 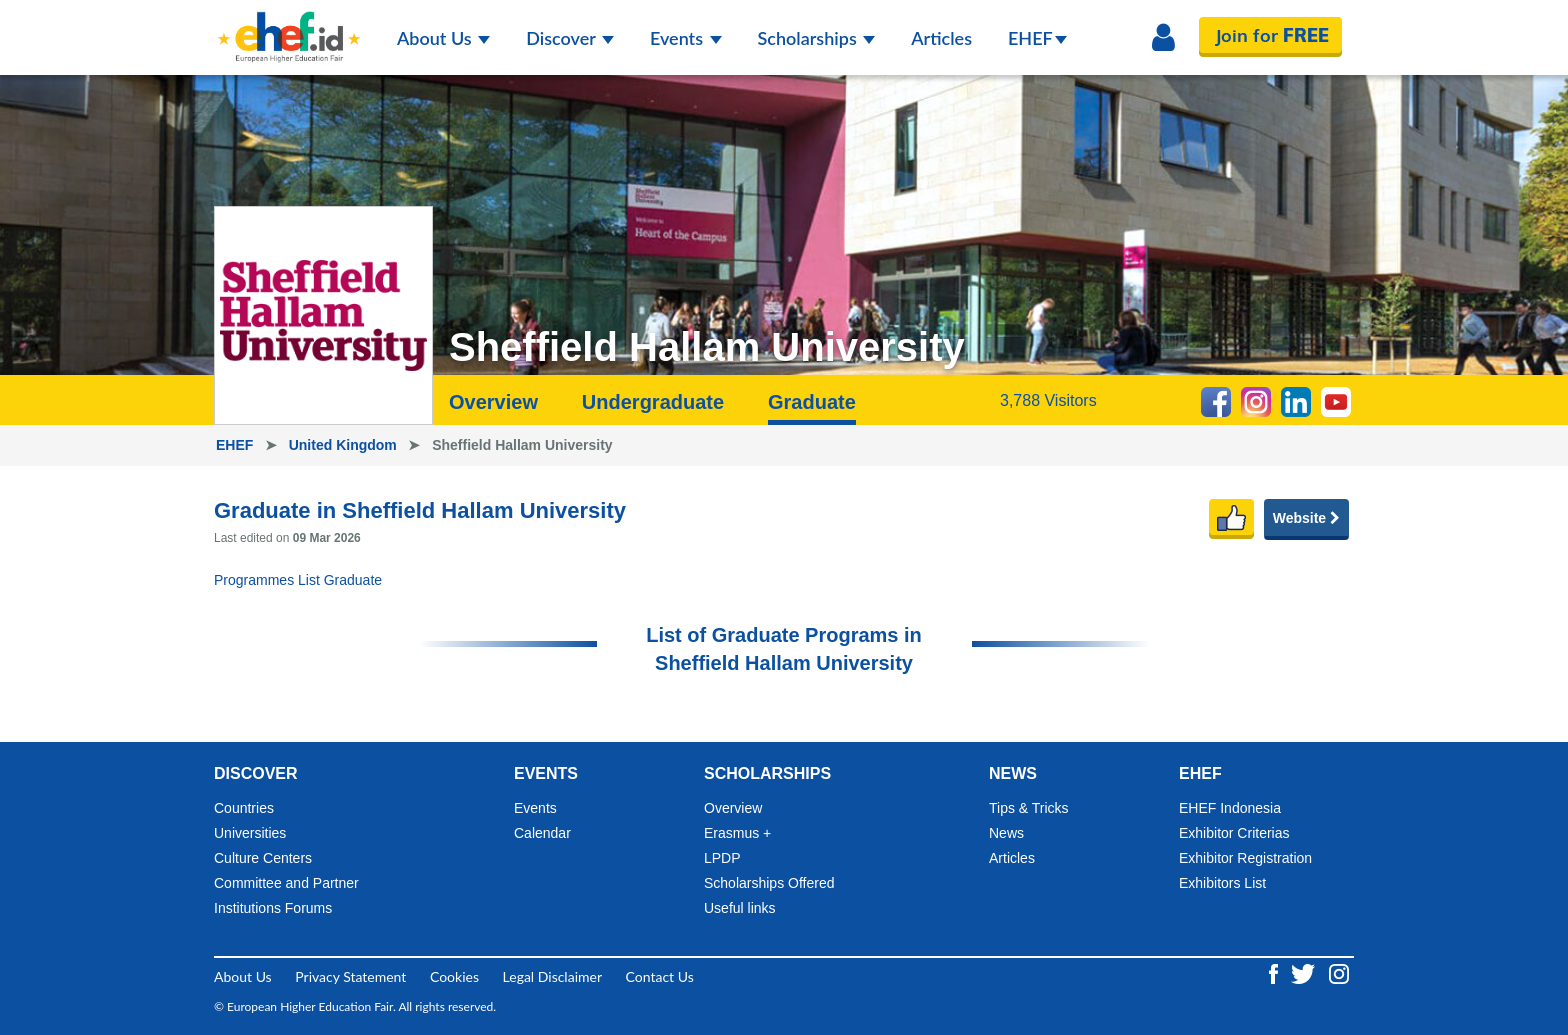 I want to click on Culture Centers, so click(x=263, y=858).